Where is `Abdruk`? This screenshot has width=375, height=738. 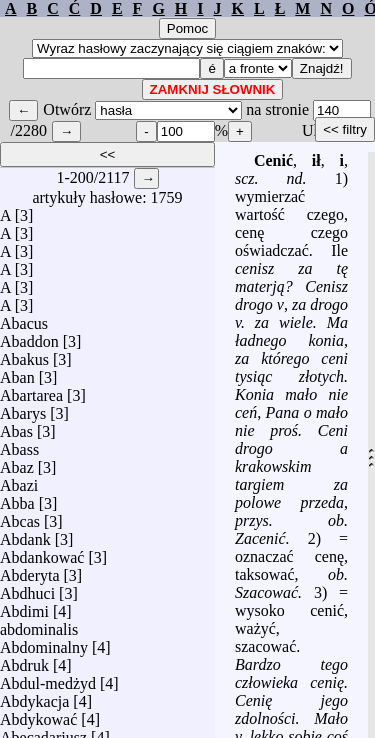 Abdruk is located at coordinates (24, 665).